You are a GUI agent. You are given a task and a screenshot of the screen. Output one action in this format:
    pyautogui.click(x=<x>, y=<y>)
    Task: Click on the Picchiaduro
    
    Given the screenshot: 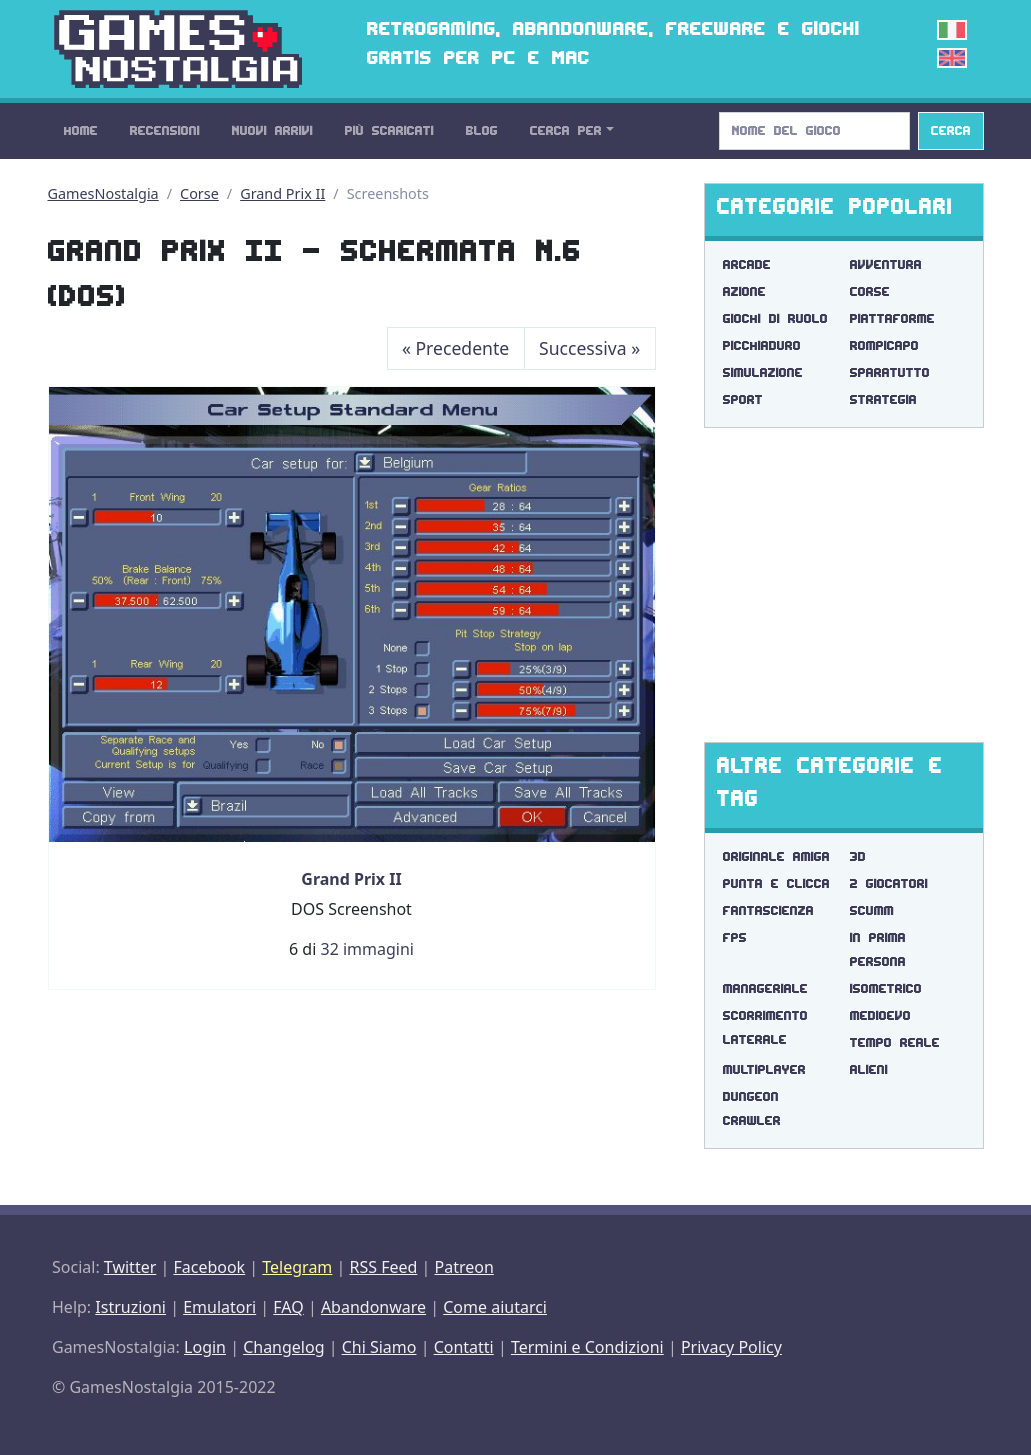 What is the action you would take?
    pyautogui.click(x=762, y=345)
    